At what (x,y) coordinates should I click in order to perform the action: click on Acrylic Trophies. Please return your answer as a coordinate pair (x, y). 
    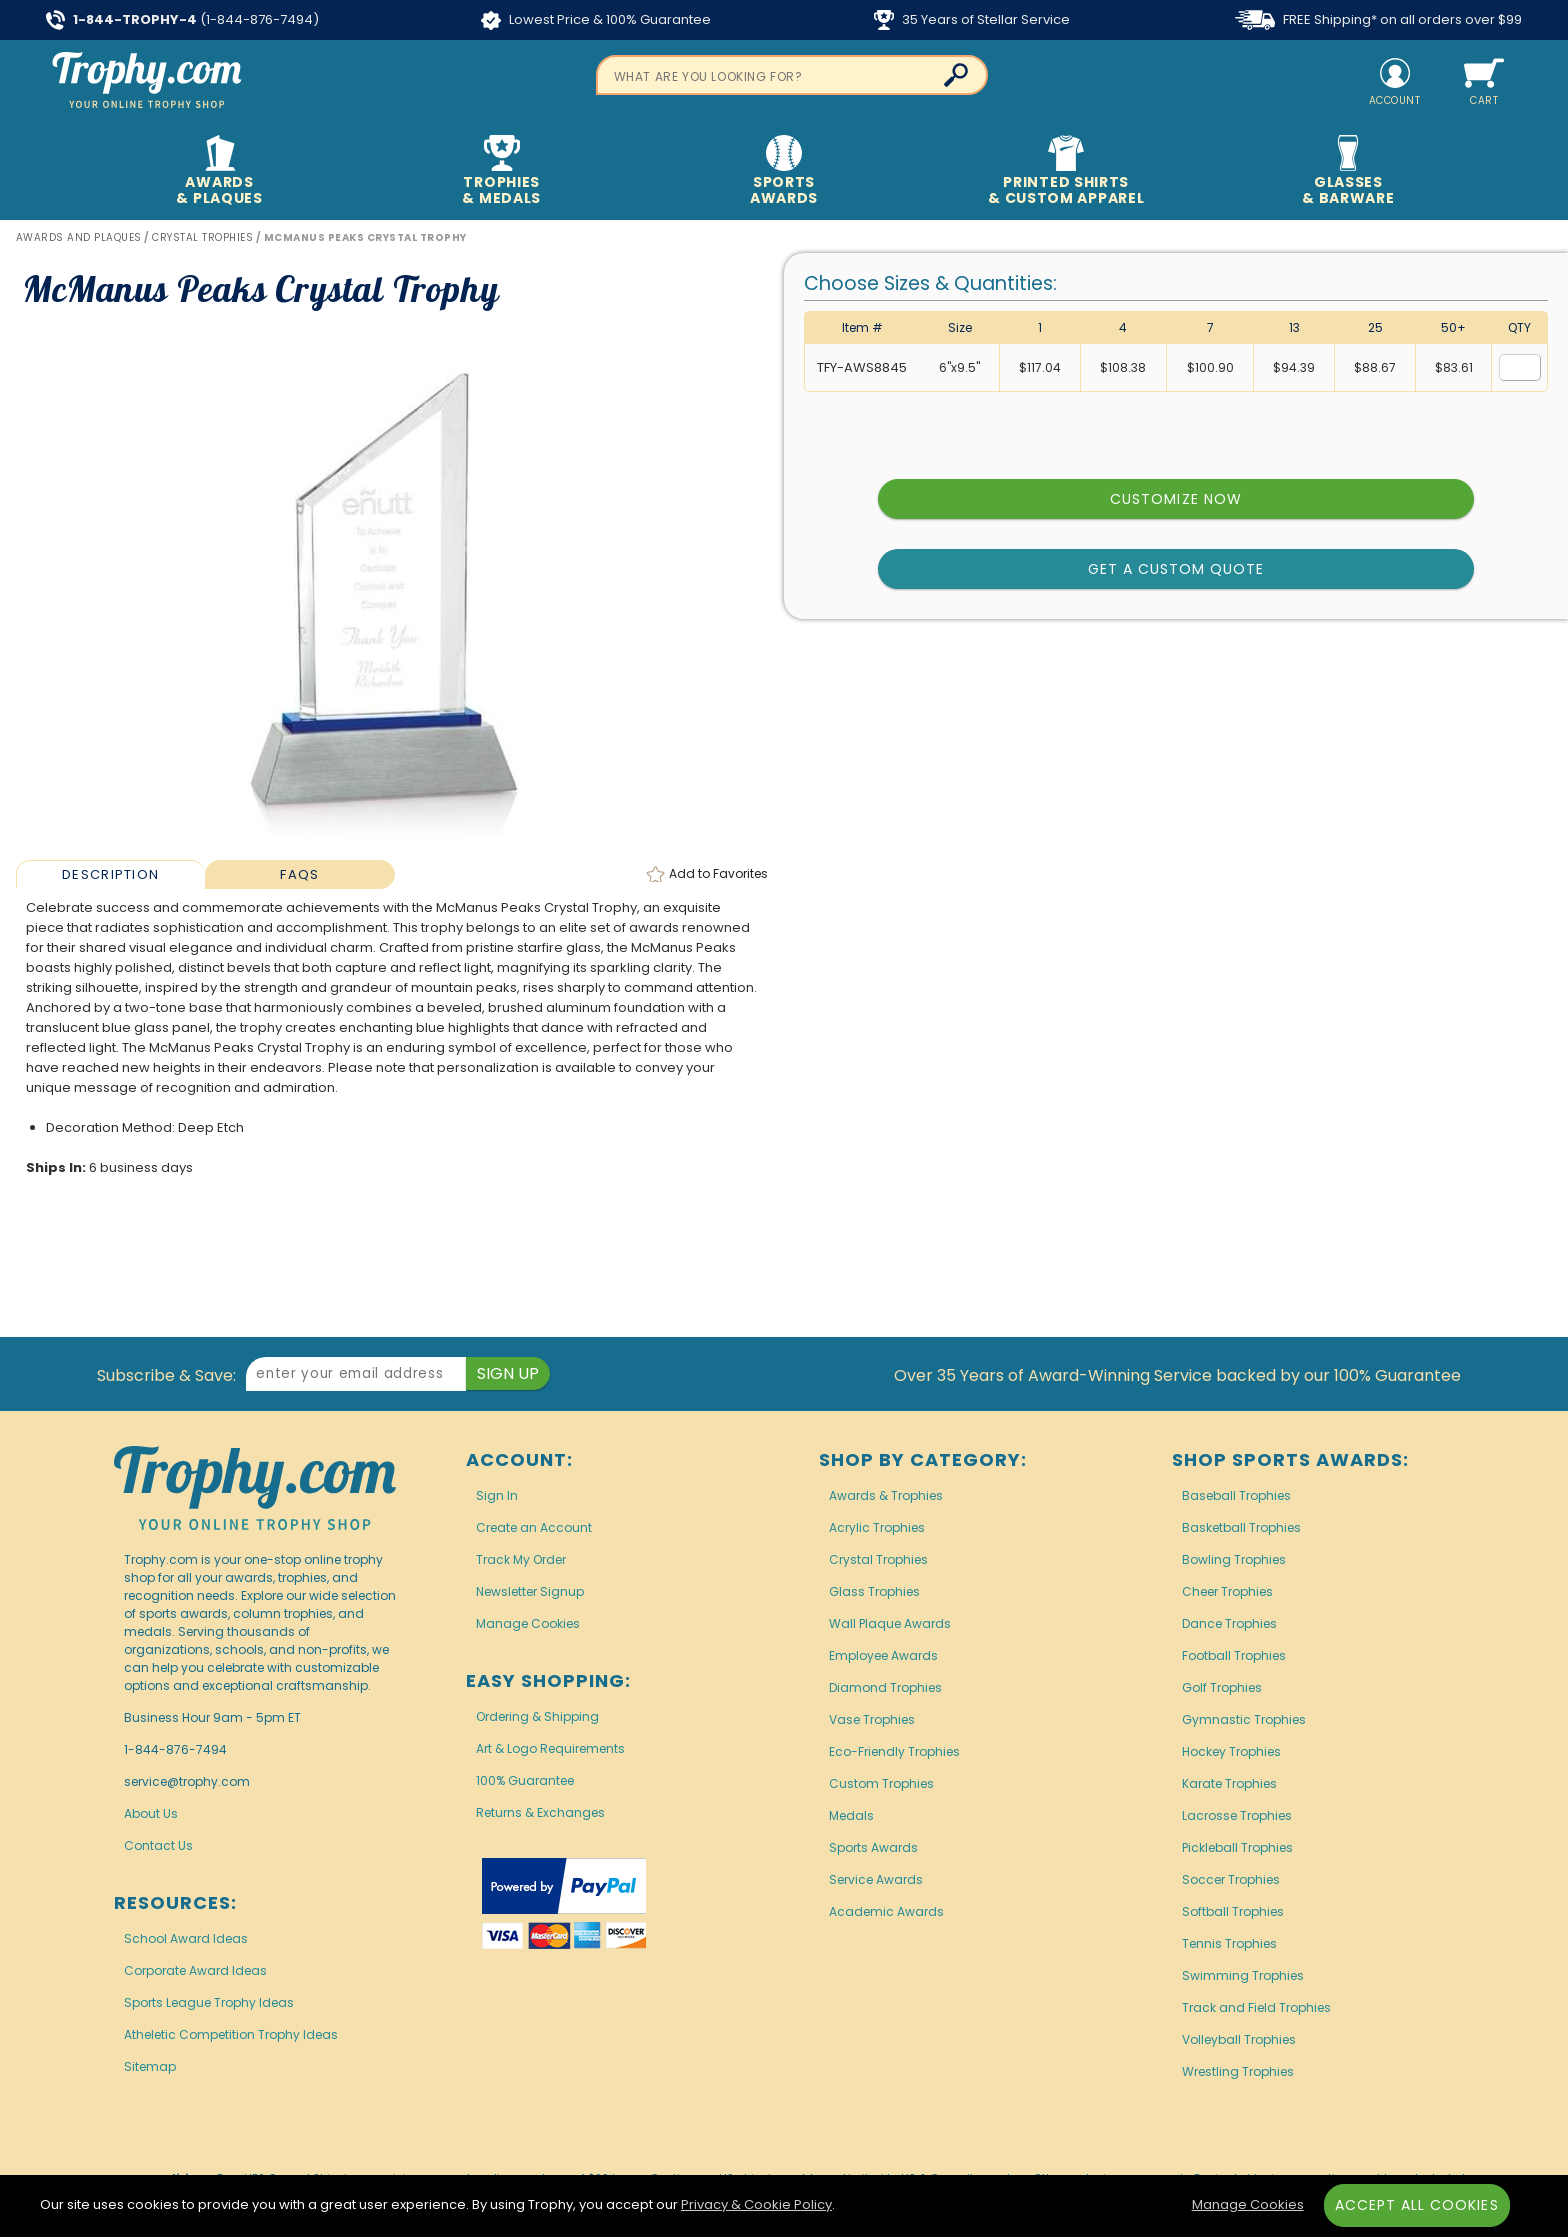
    Looking at the image, I should click on (877, 1527).